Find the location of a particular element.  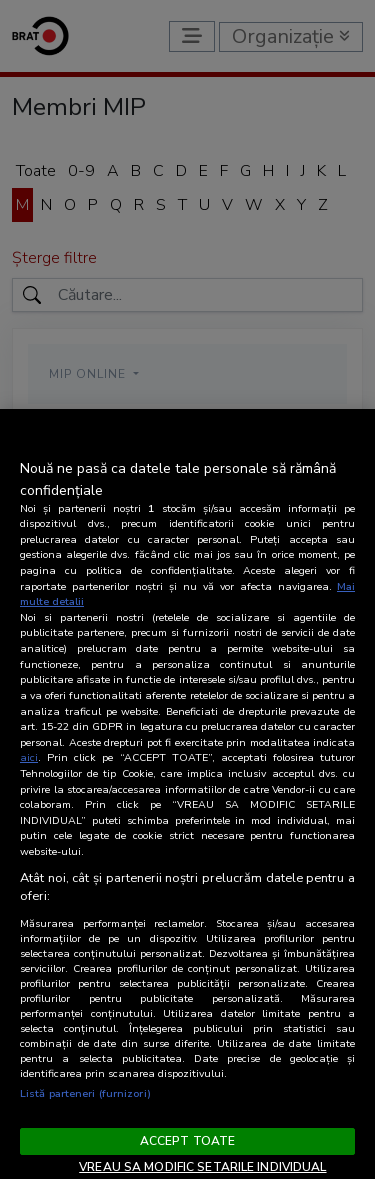

Listă parteneri (furnizori) is located at coordinates (85, 1093).